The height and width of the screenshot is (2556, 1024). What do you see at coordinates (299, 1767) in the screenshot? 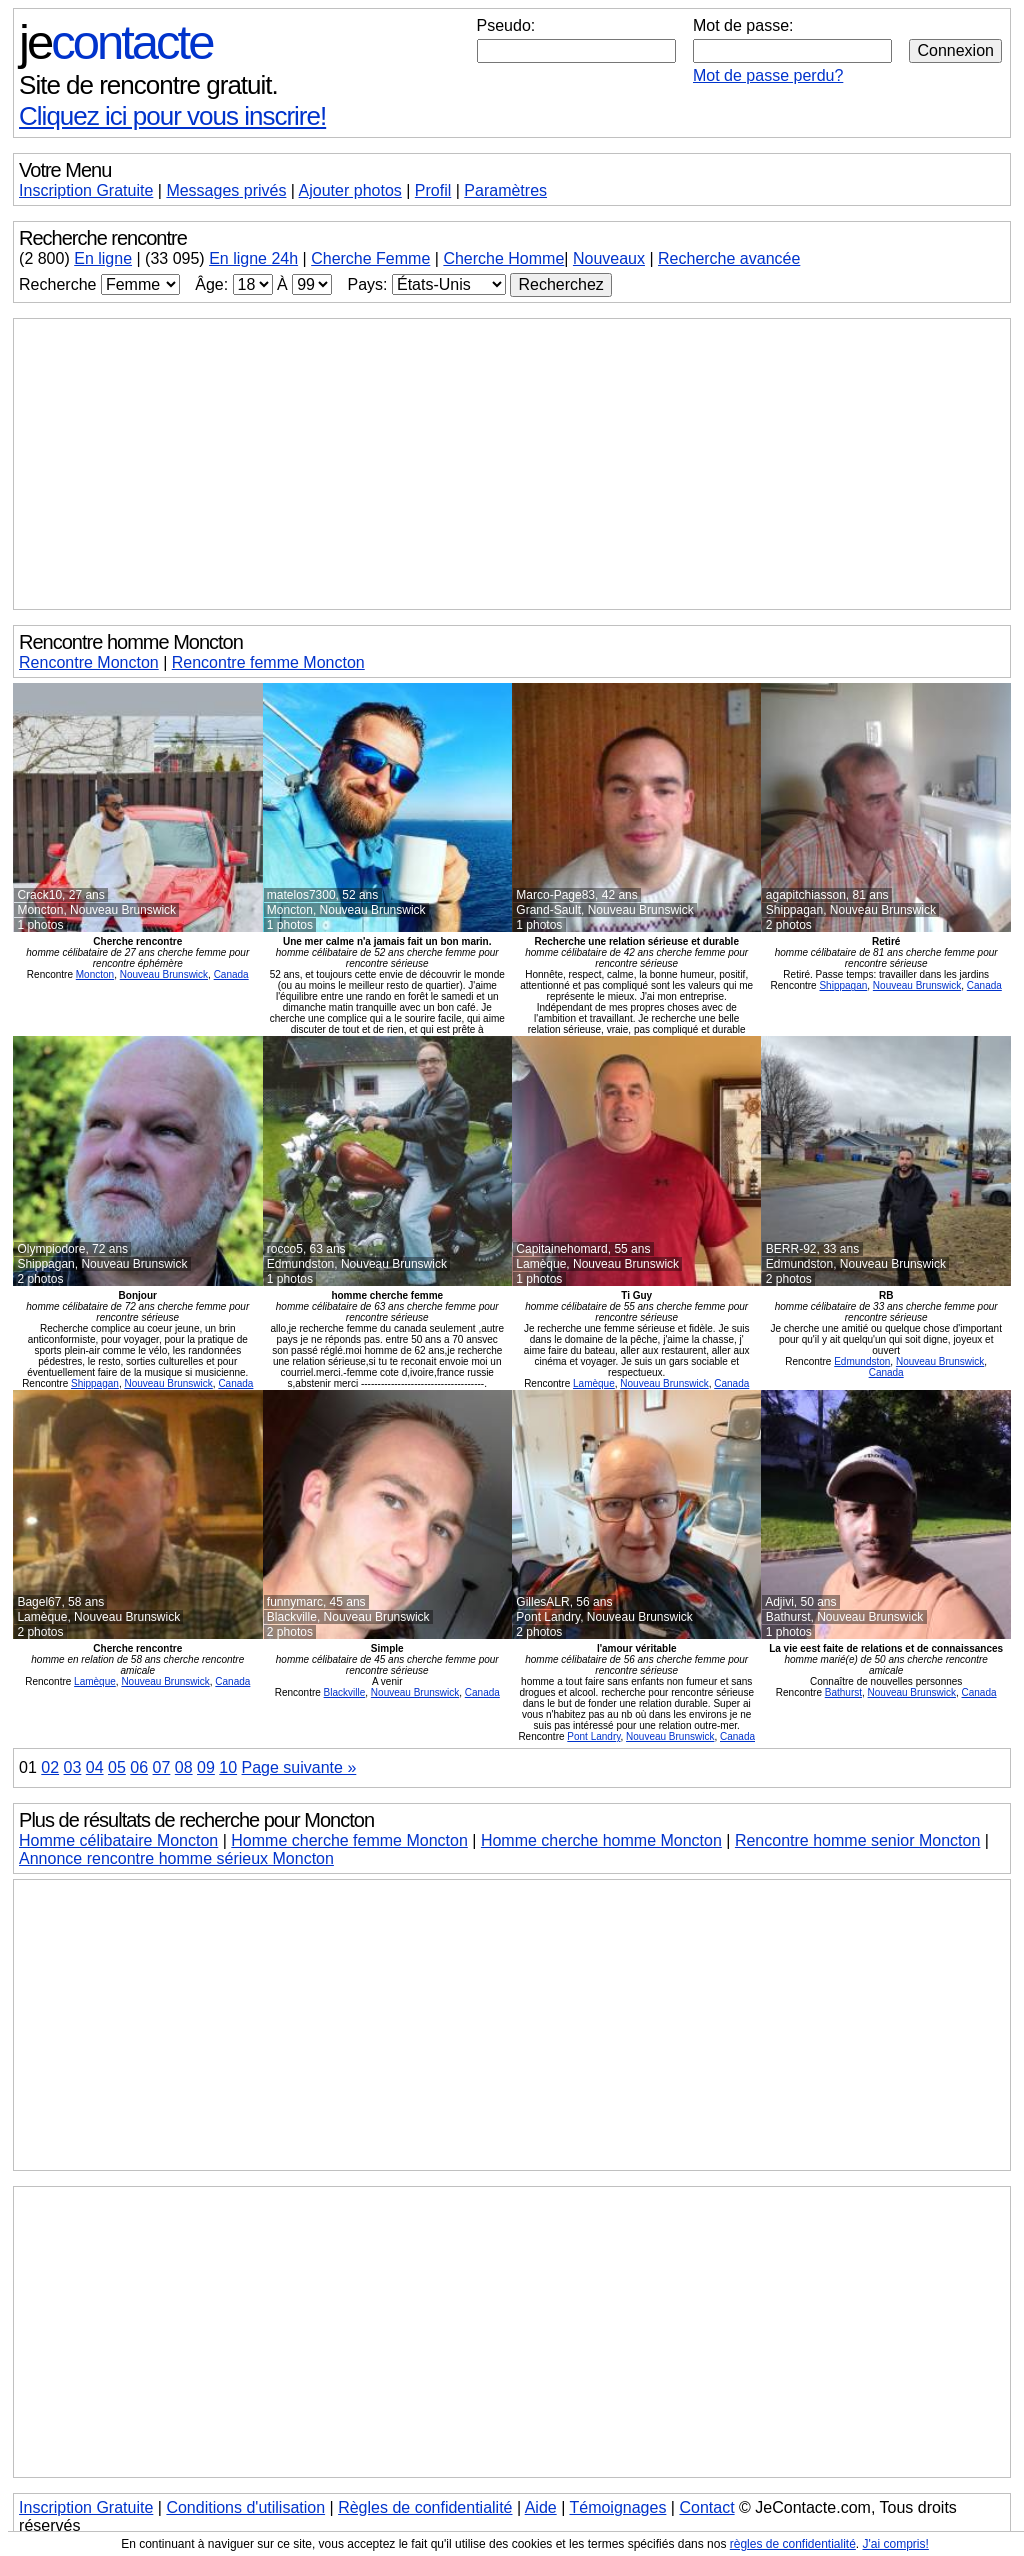
I see `Page suivante »` at bounding box center [299, 1767].